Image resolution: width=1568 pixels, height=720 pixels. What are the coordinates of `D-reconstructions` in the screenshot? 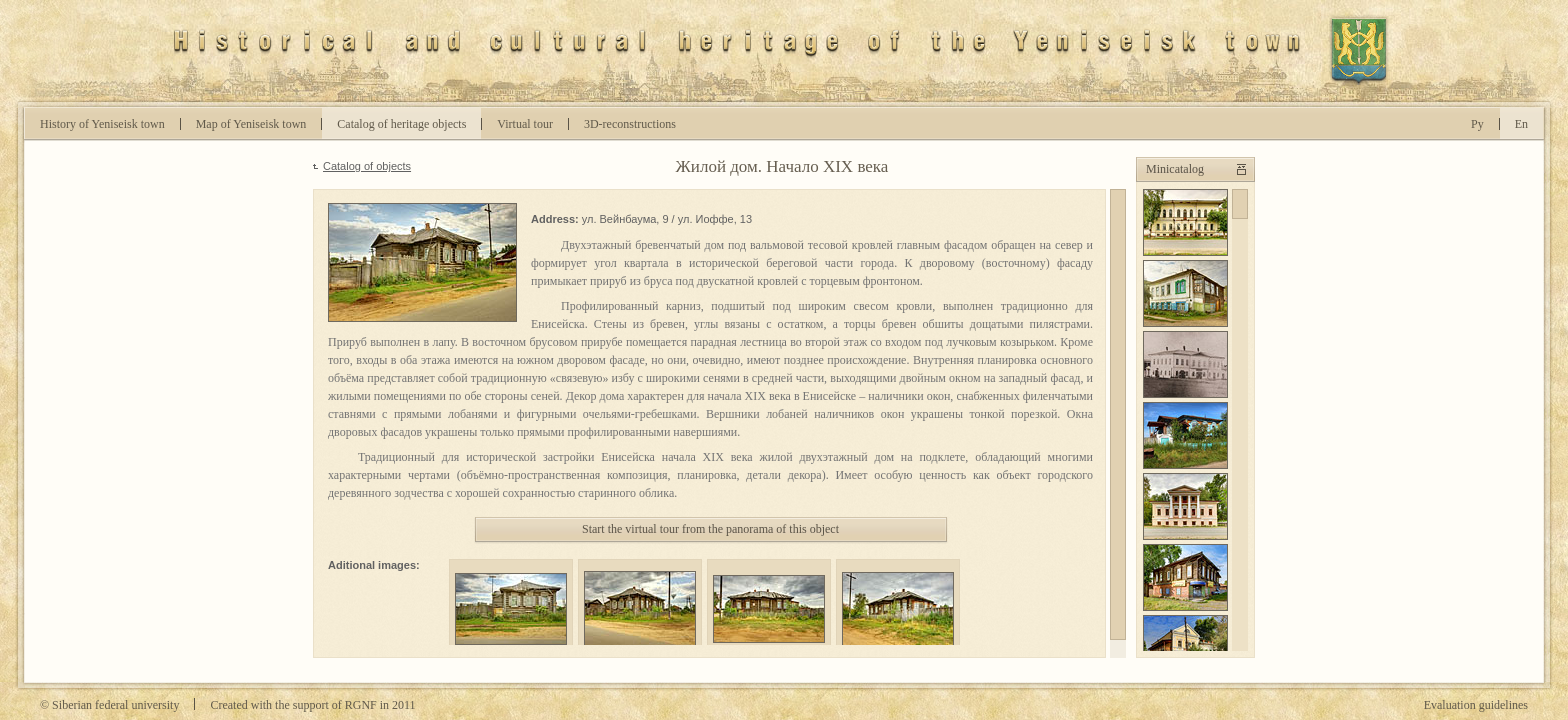 It's located at (630, 124).